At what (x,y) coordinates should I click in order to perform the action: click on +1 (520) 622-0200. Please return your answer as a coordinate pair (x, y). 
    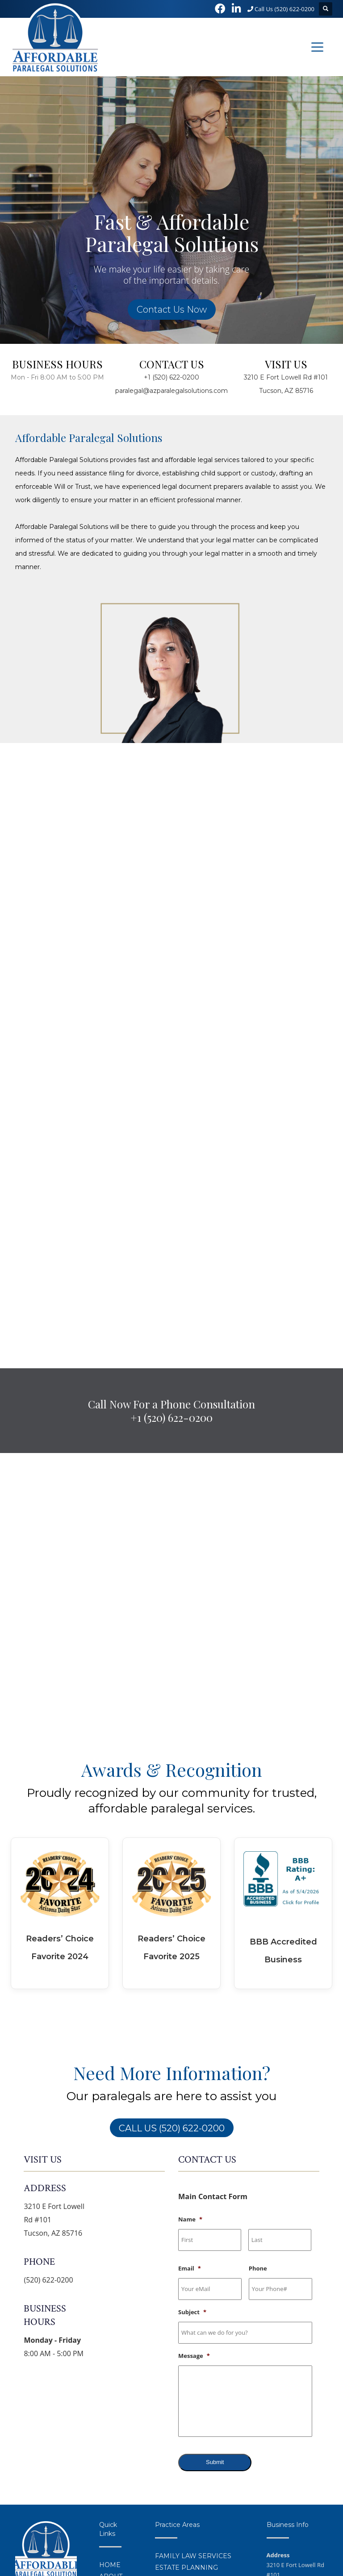
    Looking at the image, I should click on (171, 377).